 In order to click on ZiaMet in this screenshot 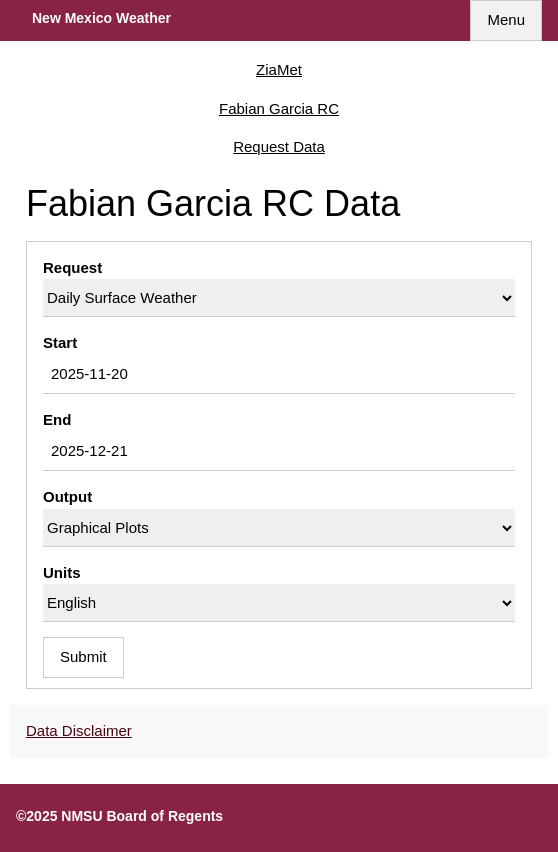, I will do `click(279, 69)`.